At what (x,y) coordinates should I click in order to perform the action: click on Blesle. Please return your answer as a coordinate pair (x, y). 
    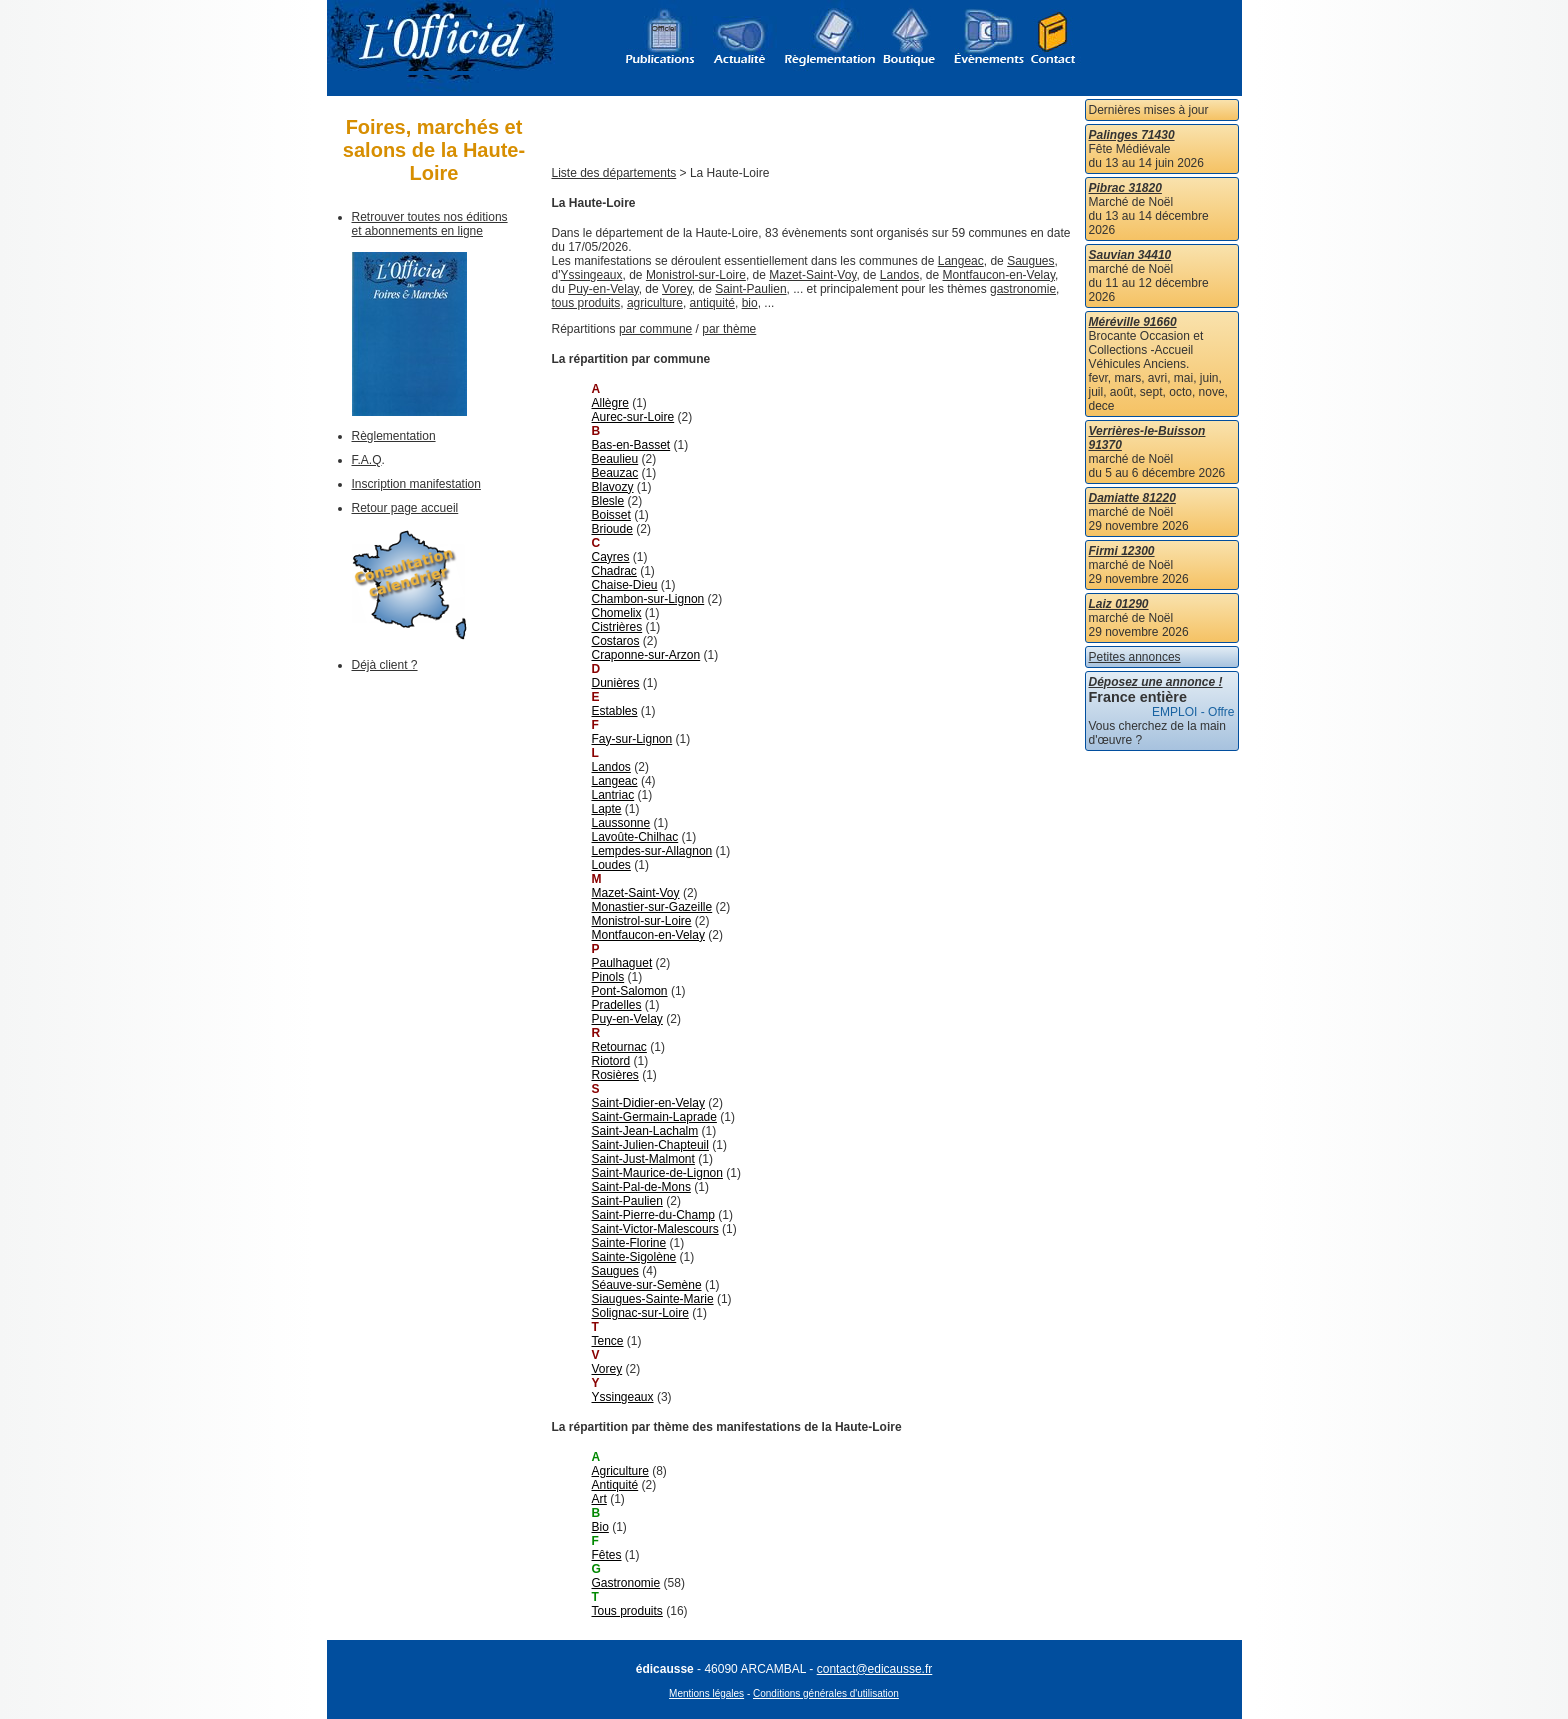
    Looking at the image, I should click on (608, 501).